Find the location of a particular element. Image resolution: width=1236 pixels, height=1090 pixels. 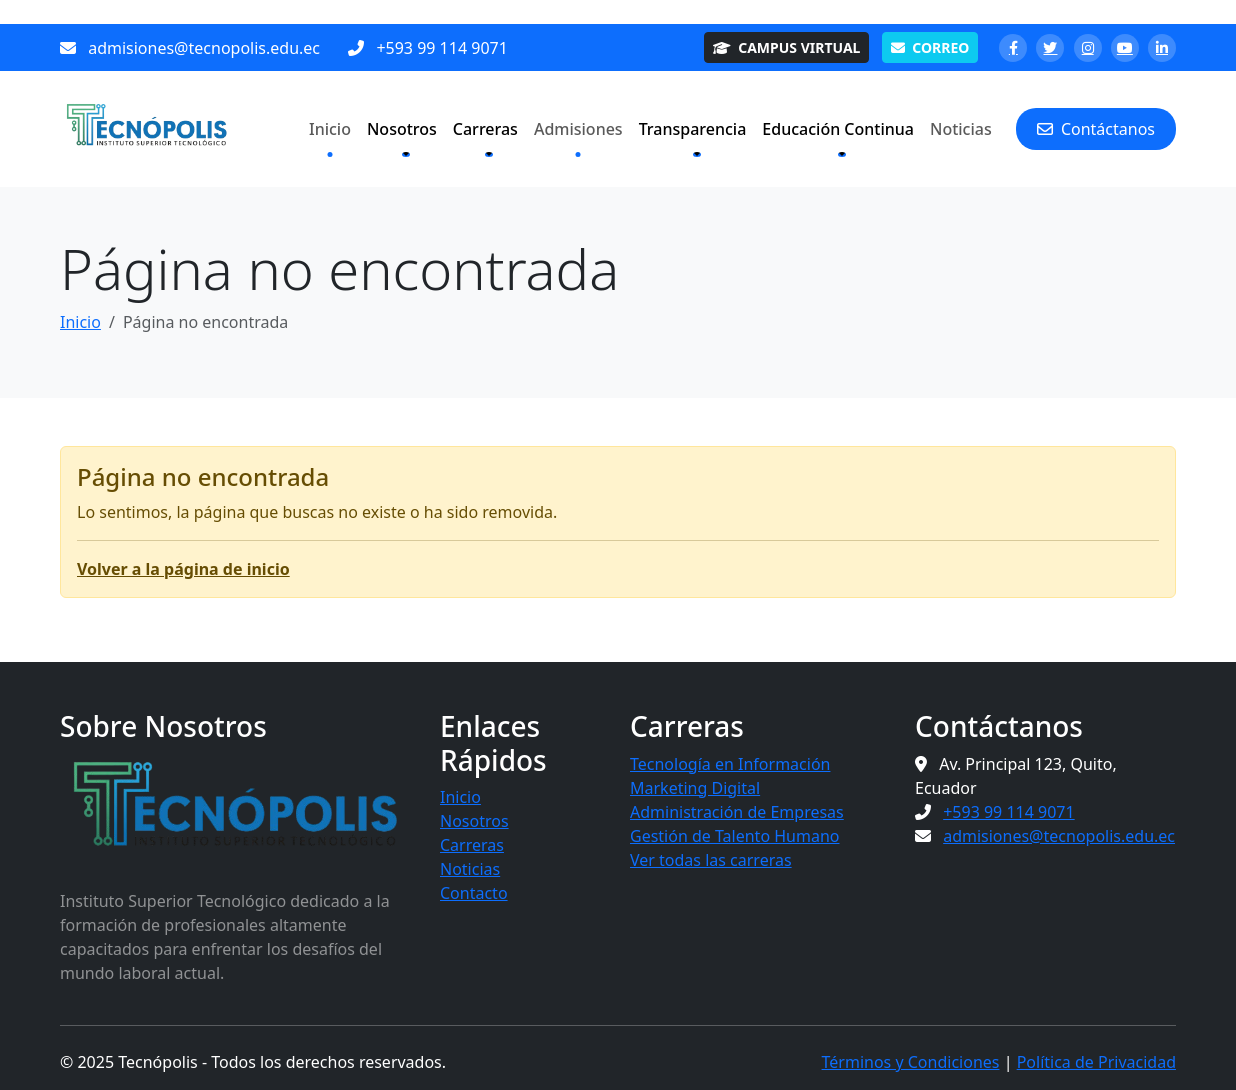

Noticias is located at coordinates (961, 129).